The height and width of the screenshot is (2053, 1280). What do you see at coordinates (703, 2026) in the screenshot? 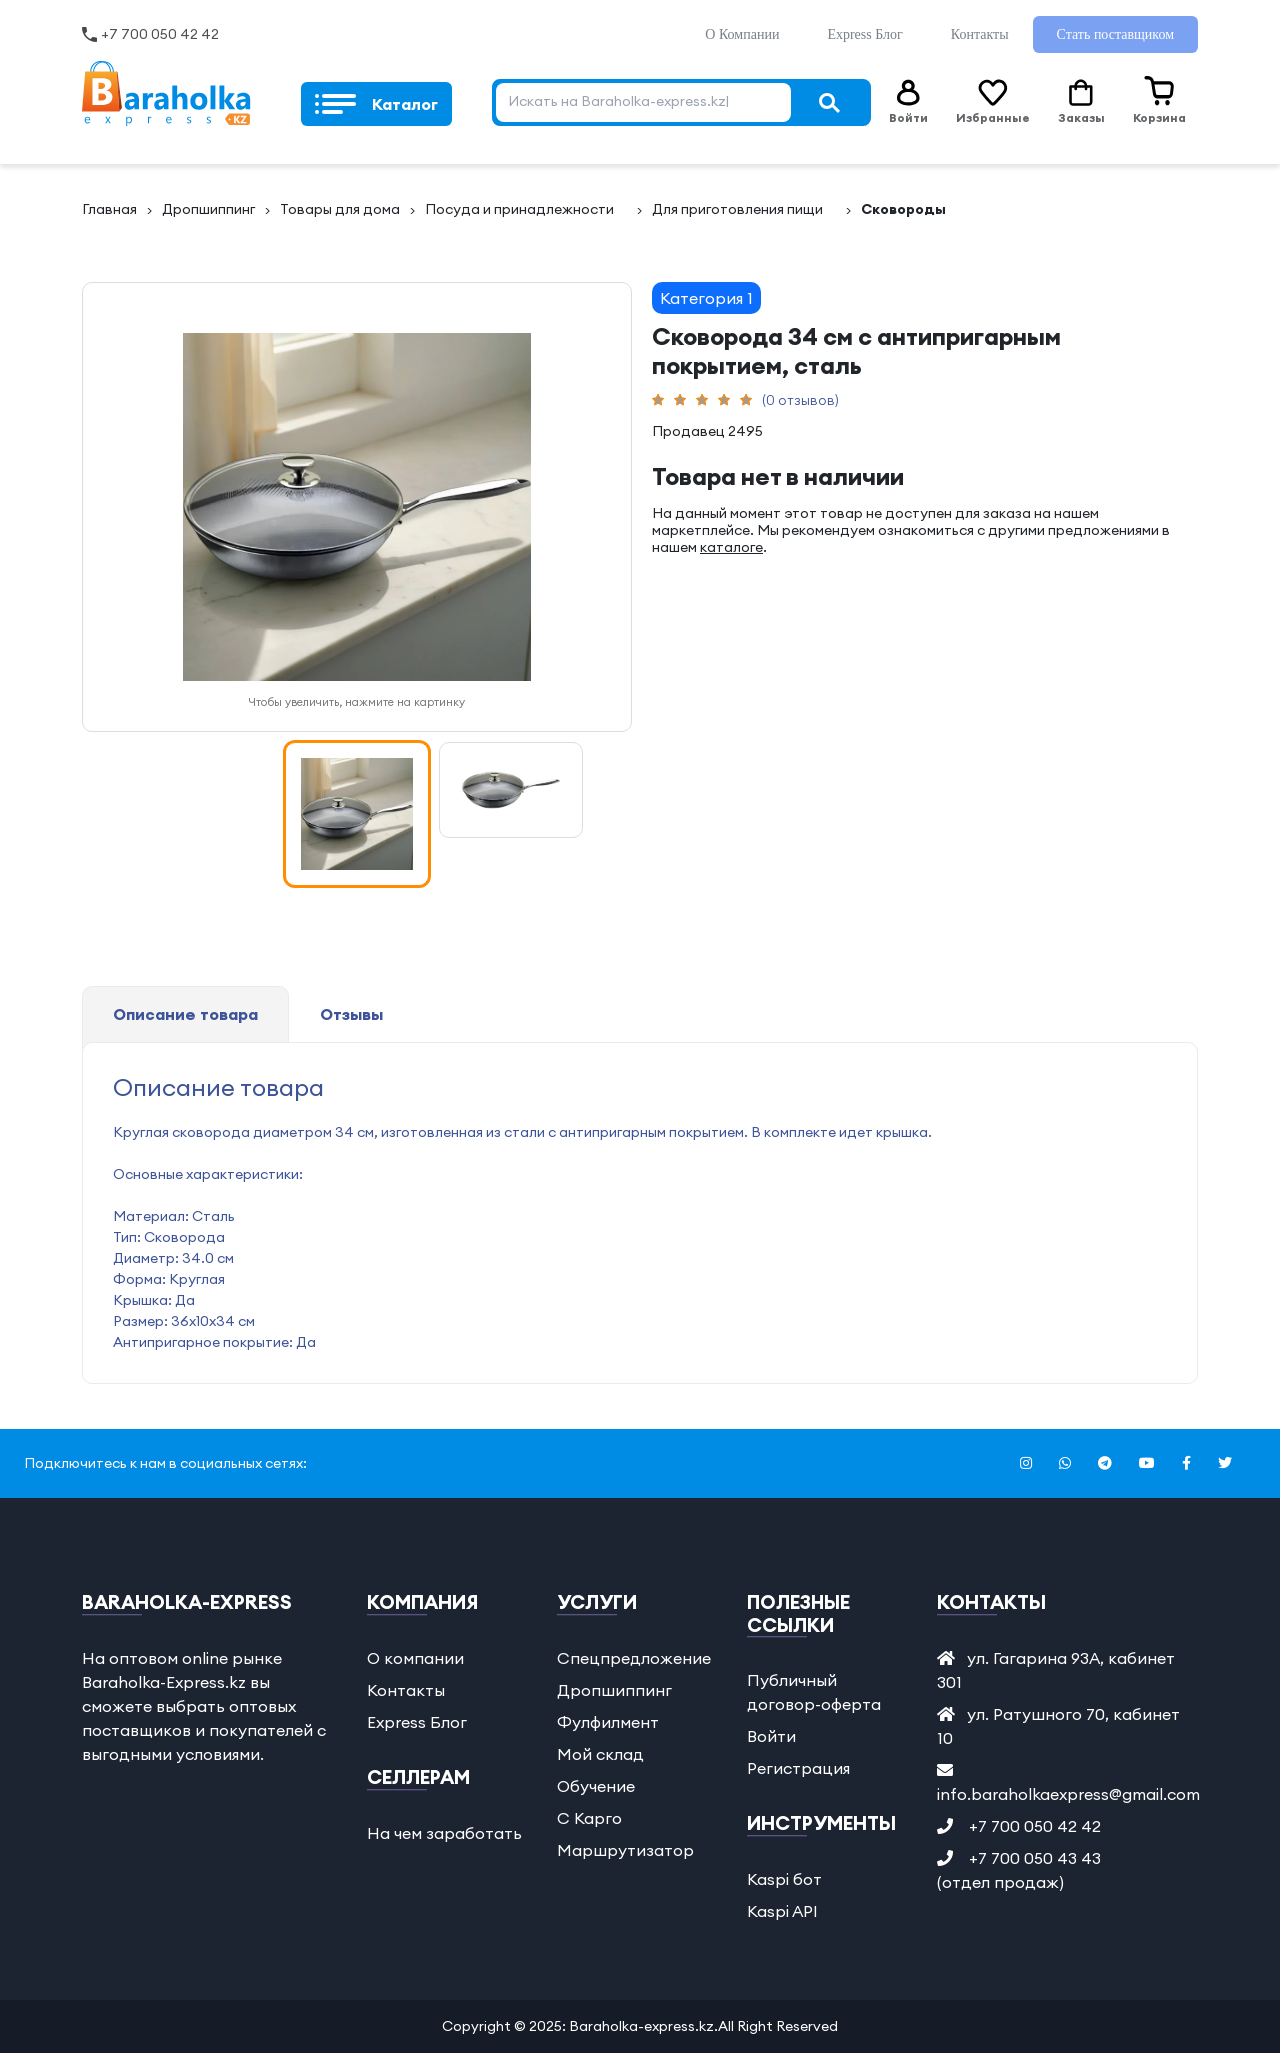
I see `Baraholka-express.kz.All Right Reserved` at bounding box center [703, 2026].